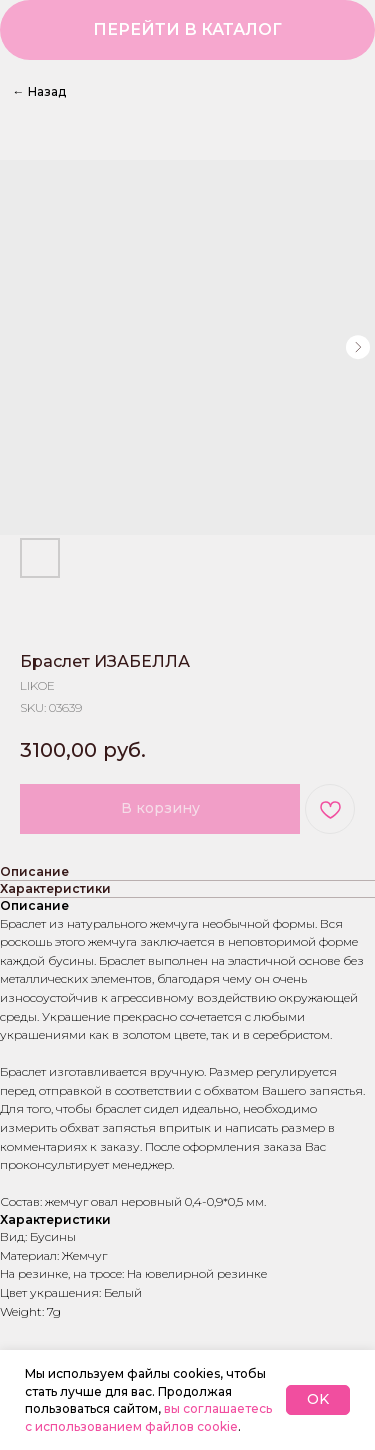  What do you see at coordinates (39, 91) in the screenshot?
I see `Назад` at bounding box center [39, 91].